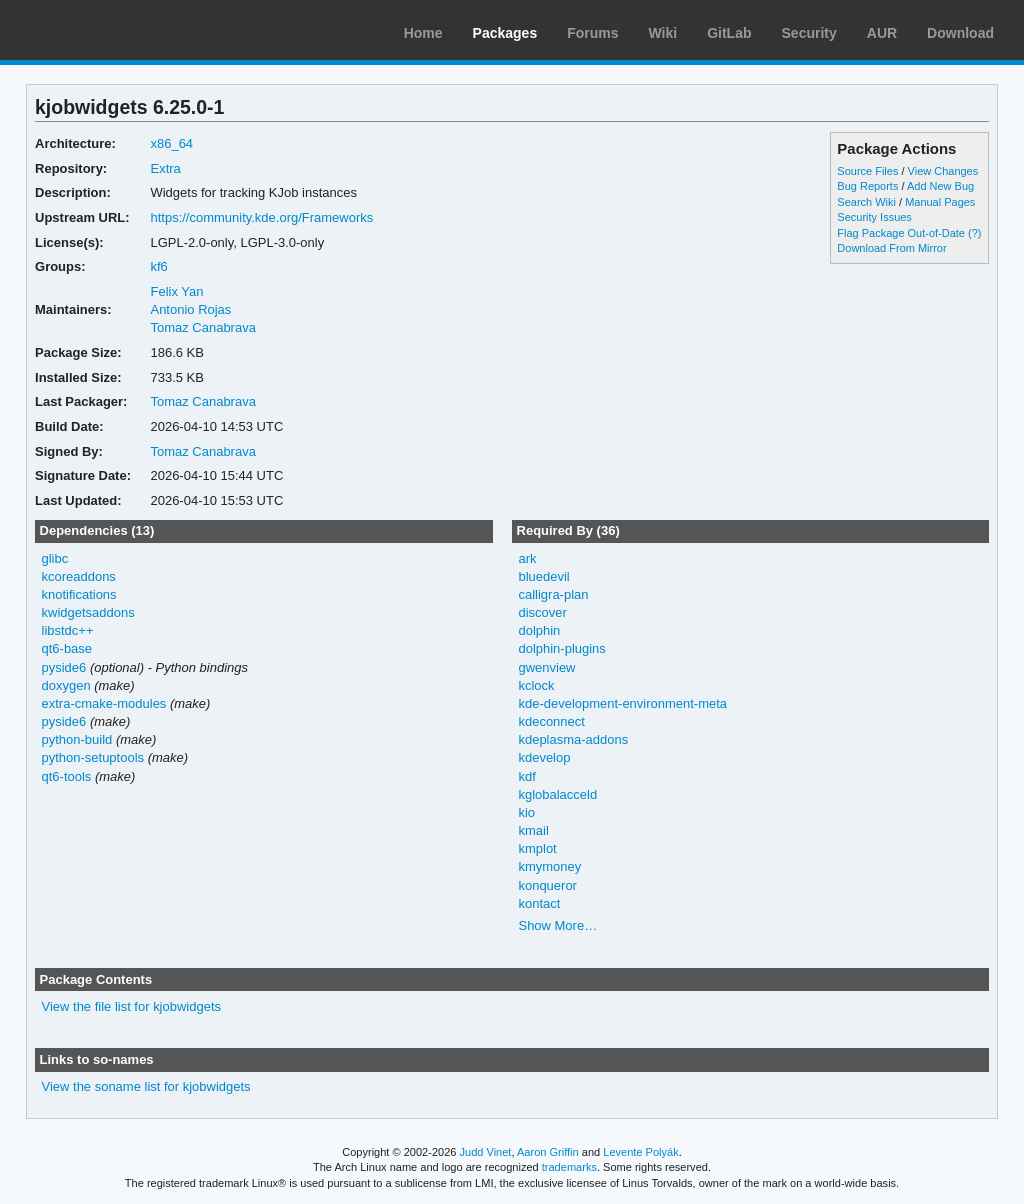 This screenshot has width=1024, height=1204. I want to click on Search Wiki, so click(866, 202).